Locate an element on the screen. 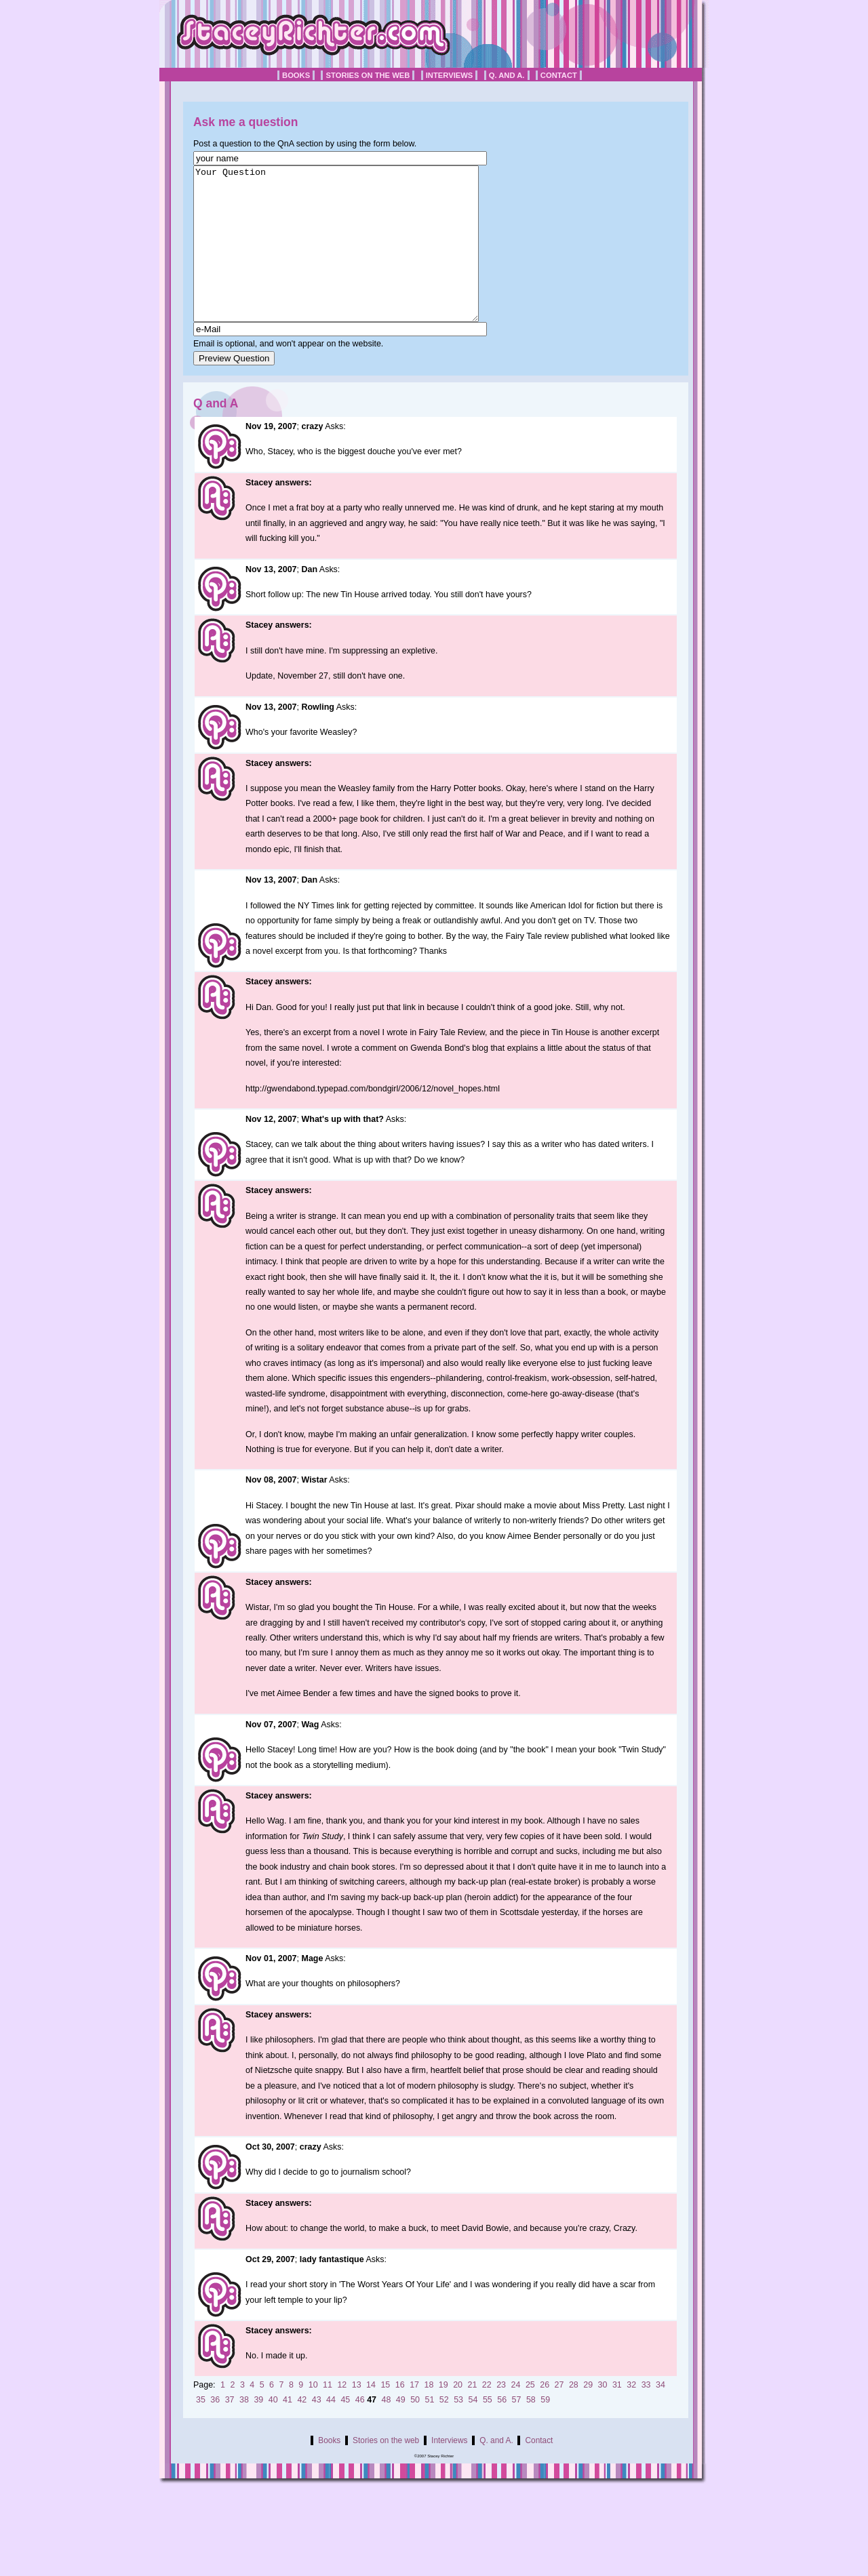  40 is located at coordinates (273, 2430).